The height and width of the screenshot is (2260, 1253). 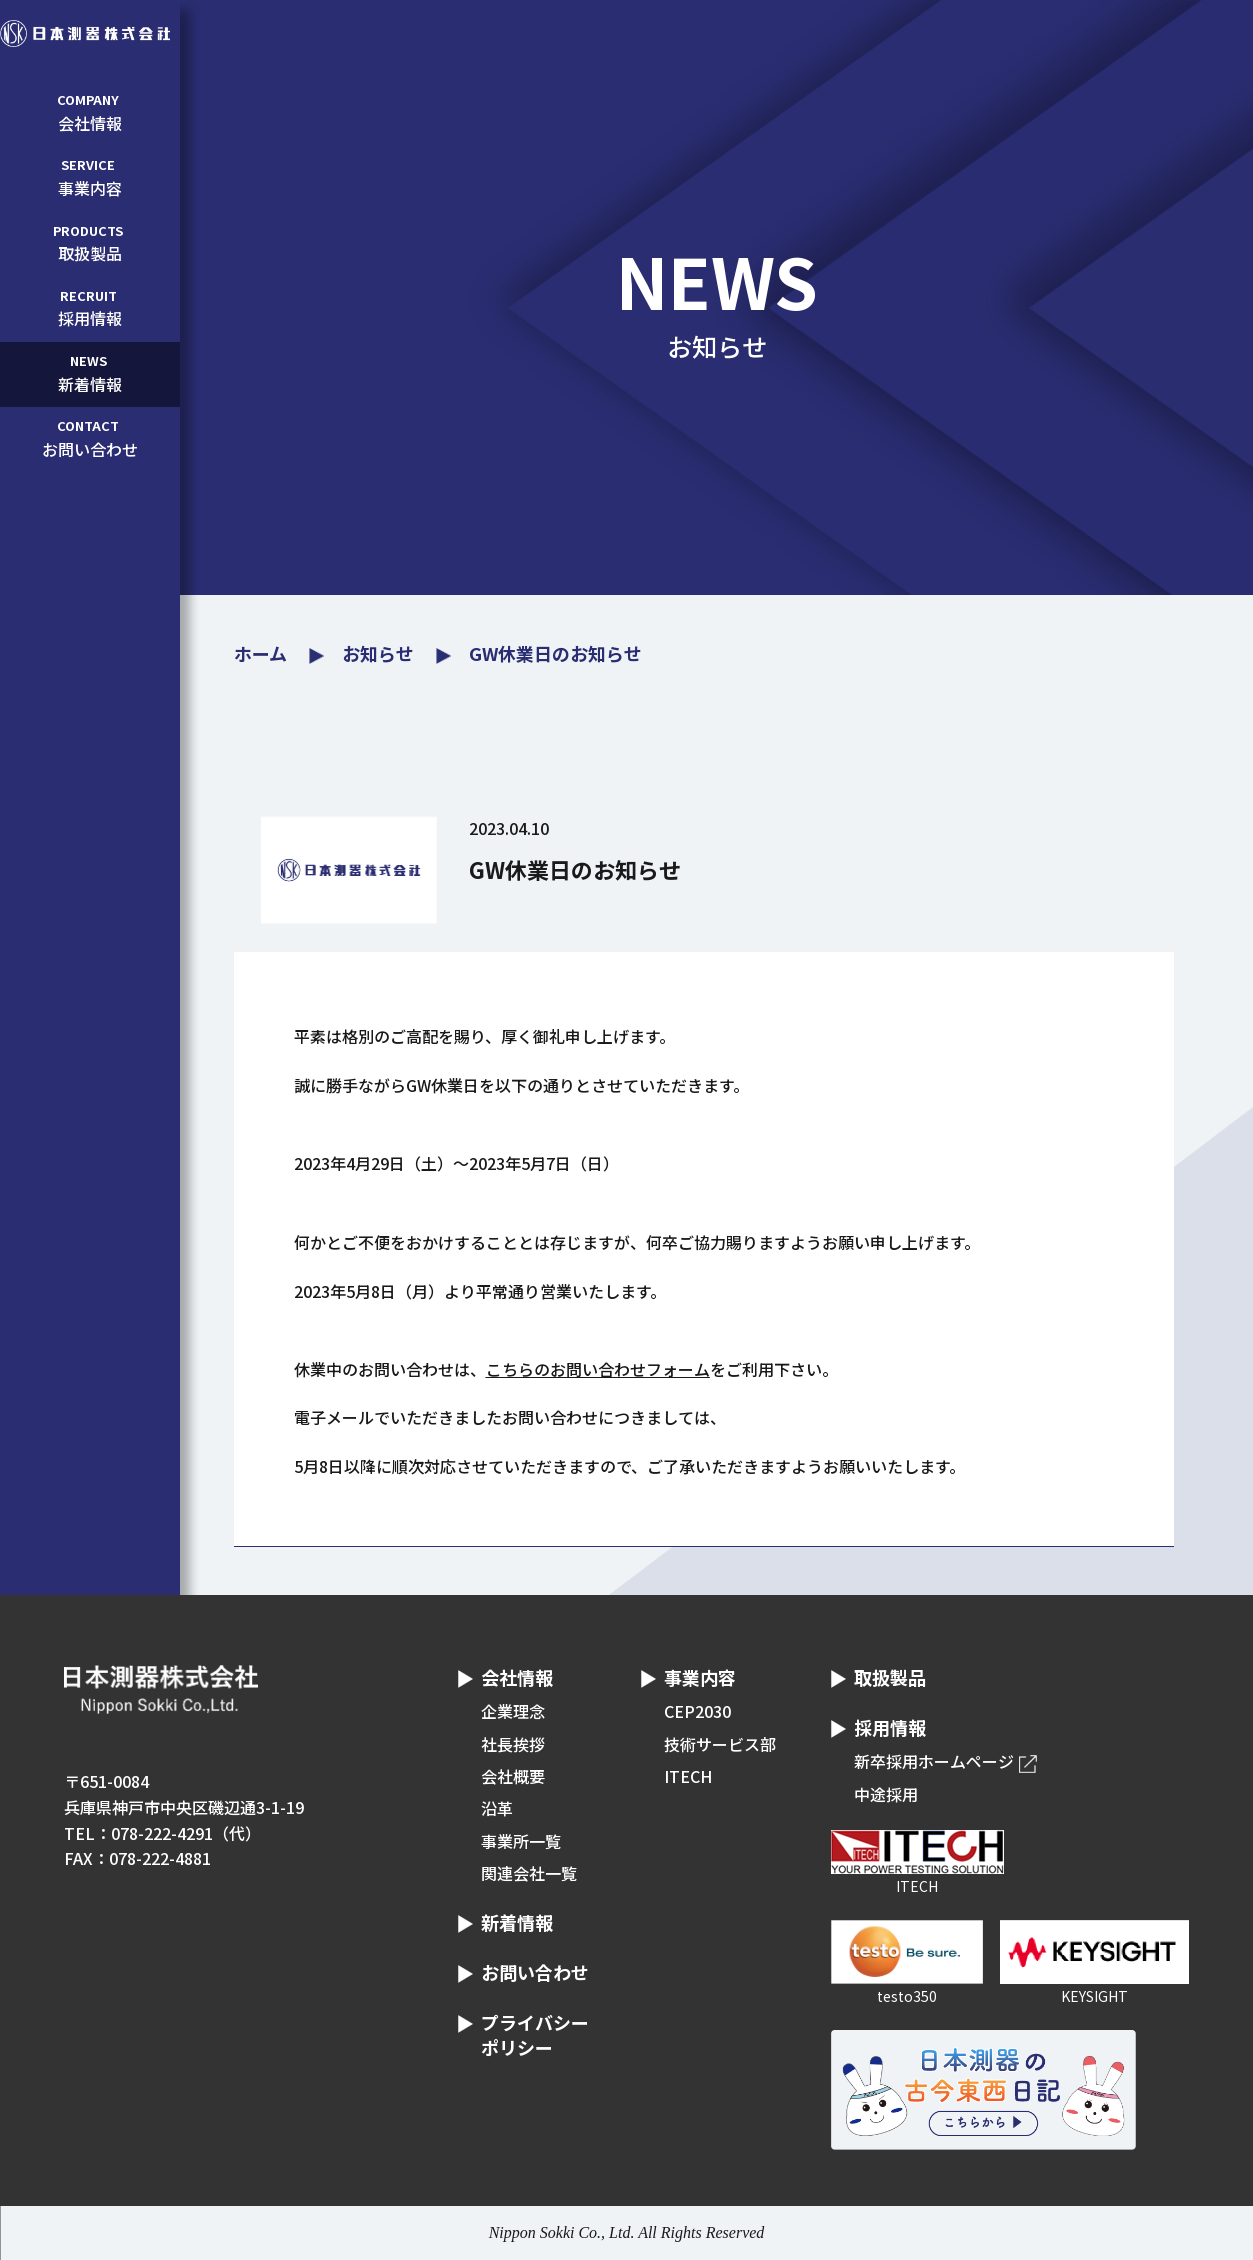 What do you see at coordinates (88, 112) in the screenshot?
I see `会社情報` at bounding box center [88, 112].